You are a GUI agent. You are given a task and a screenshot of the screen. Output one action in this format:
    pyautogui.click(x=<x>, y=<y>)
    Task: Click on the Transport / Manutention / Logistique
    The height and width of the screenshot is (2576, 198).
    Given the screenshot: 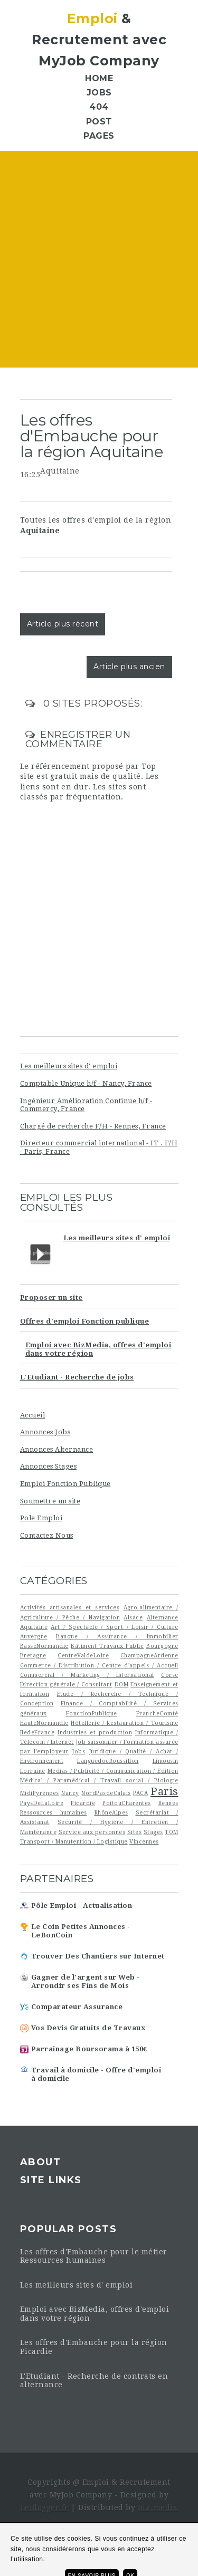 What is the action you would take?
    pyautogui.click(x=74, y=1841)
    